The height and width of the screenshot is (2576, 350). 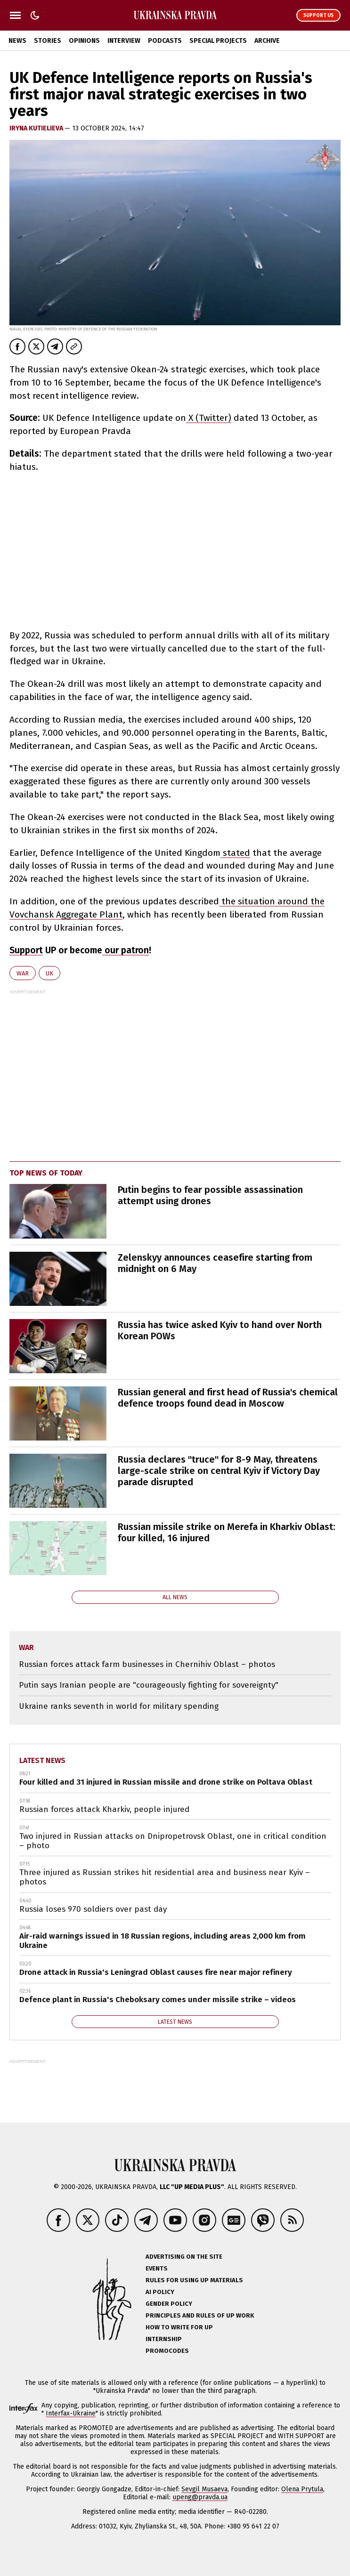 I want to click on Ukraine ranks seventh in world for military spending, so click(x=119, y=1706).